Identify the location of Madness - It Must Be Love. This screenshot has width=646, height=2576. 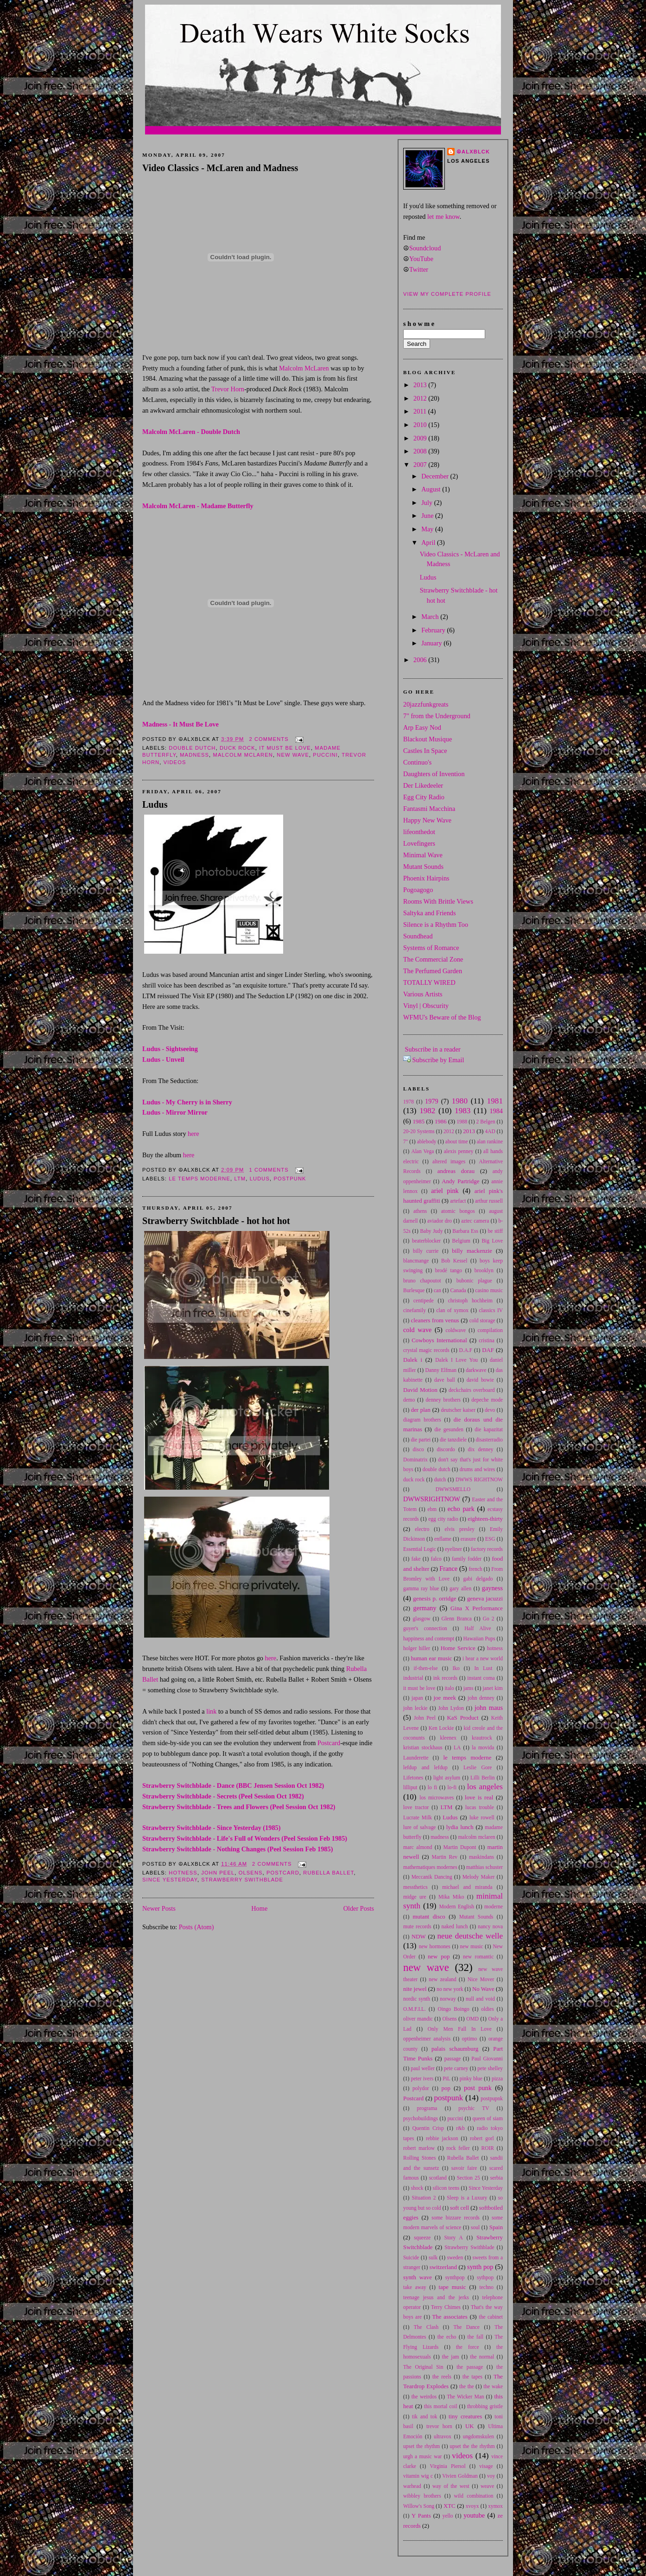
(180, 724).